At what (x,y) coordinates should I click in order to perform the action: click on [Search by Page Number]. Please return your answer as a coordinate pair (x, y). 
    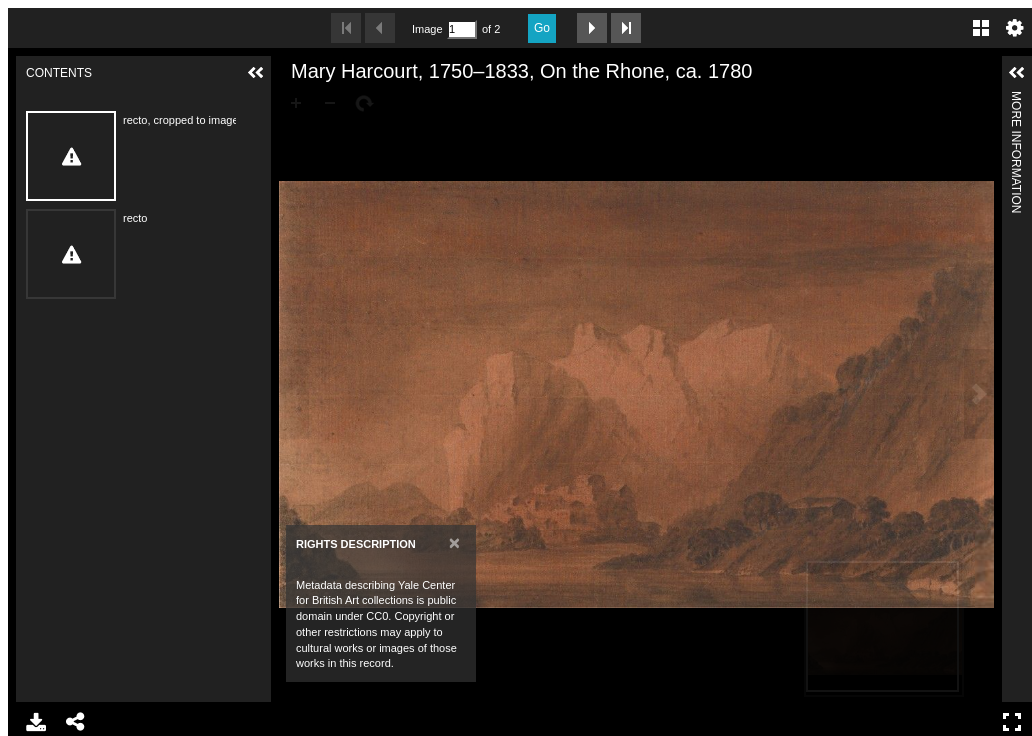
    Looking at the image, I should click on (462, 29).